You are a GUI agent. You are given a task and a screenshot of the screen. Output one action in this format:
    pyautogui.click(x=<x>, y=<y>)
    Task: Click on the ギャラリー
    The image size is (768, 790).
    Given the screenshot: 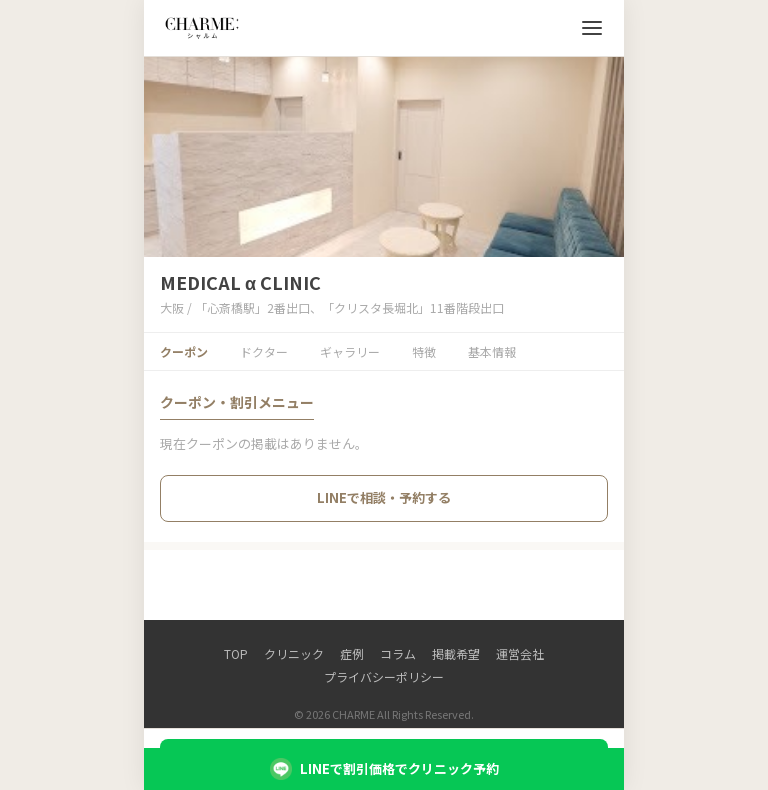 What is the action you would take?
    pyautogui.click(x=350, y=351)
    